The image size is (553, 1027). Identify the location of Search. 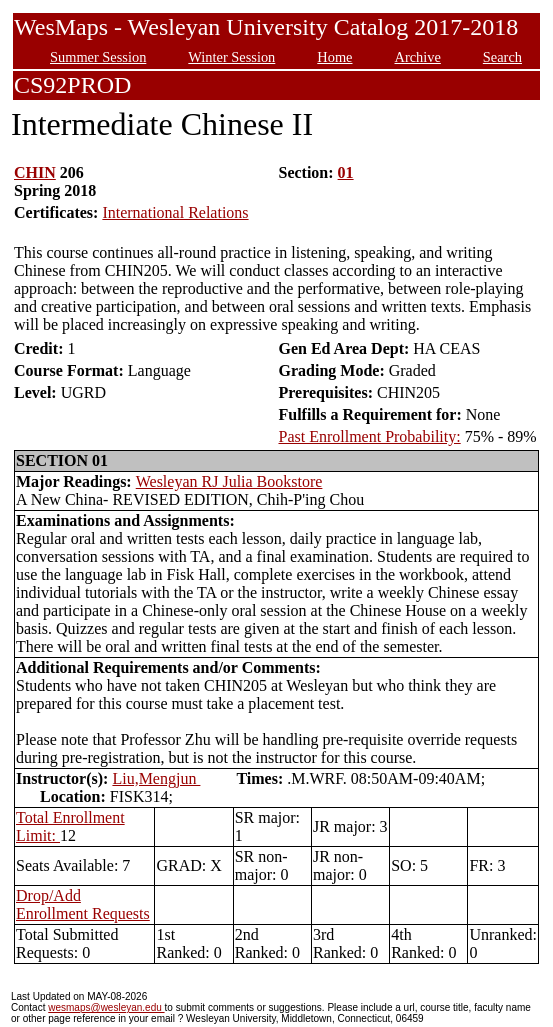
(502, 57).